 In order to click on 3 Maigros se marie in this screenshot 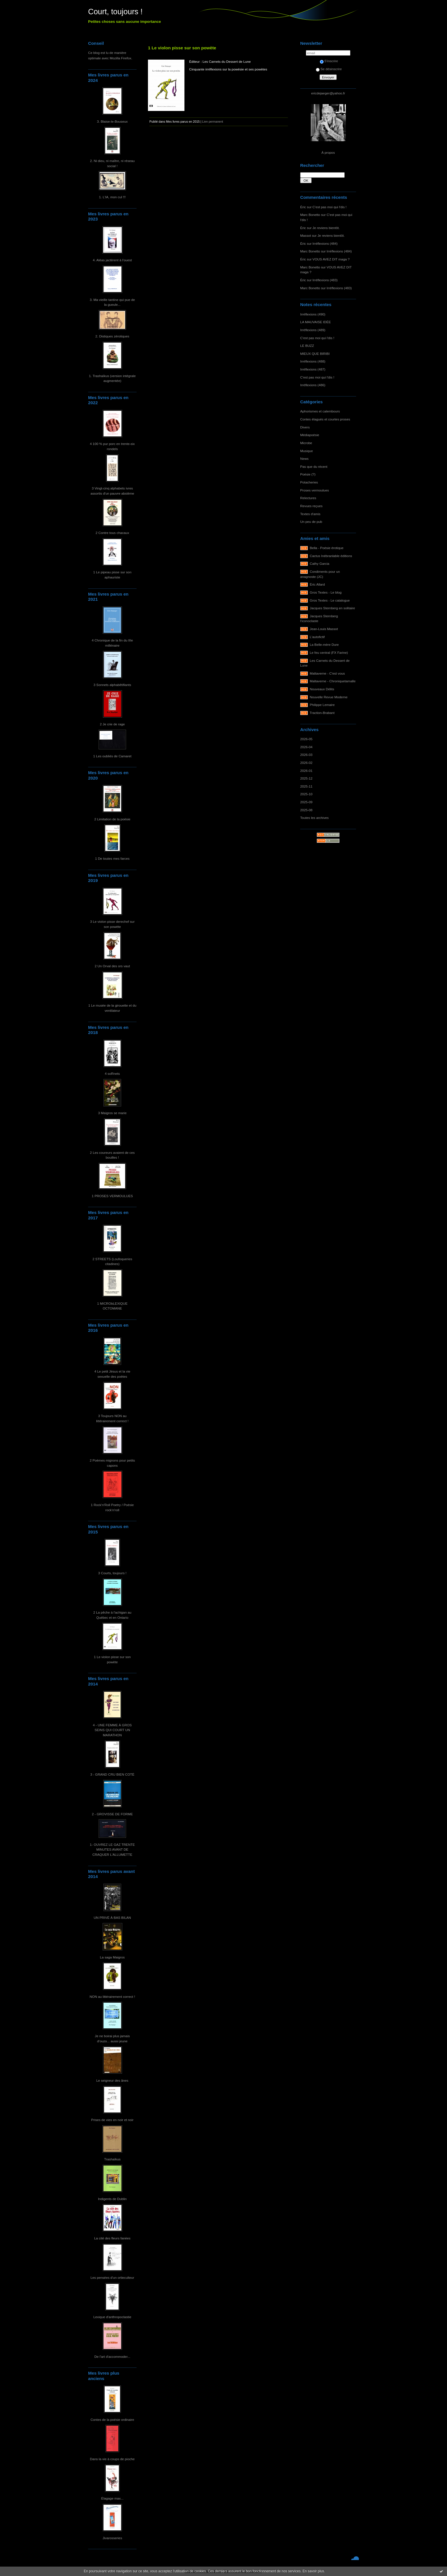, I will do `click(112, 1113)`.